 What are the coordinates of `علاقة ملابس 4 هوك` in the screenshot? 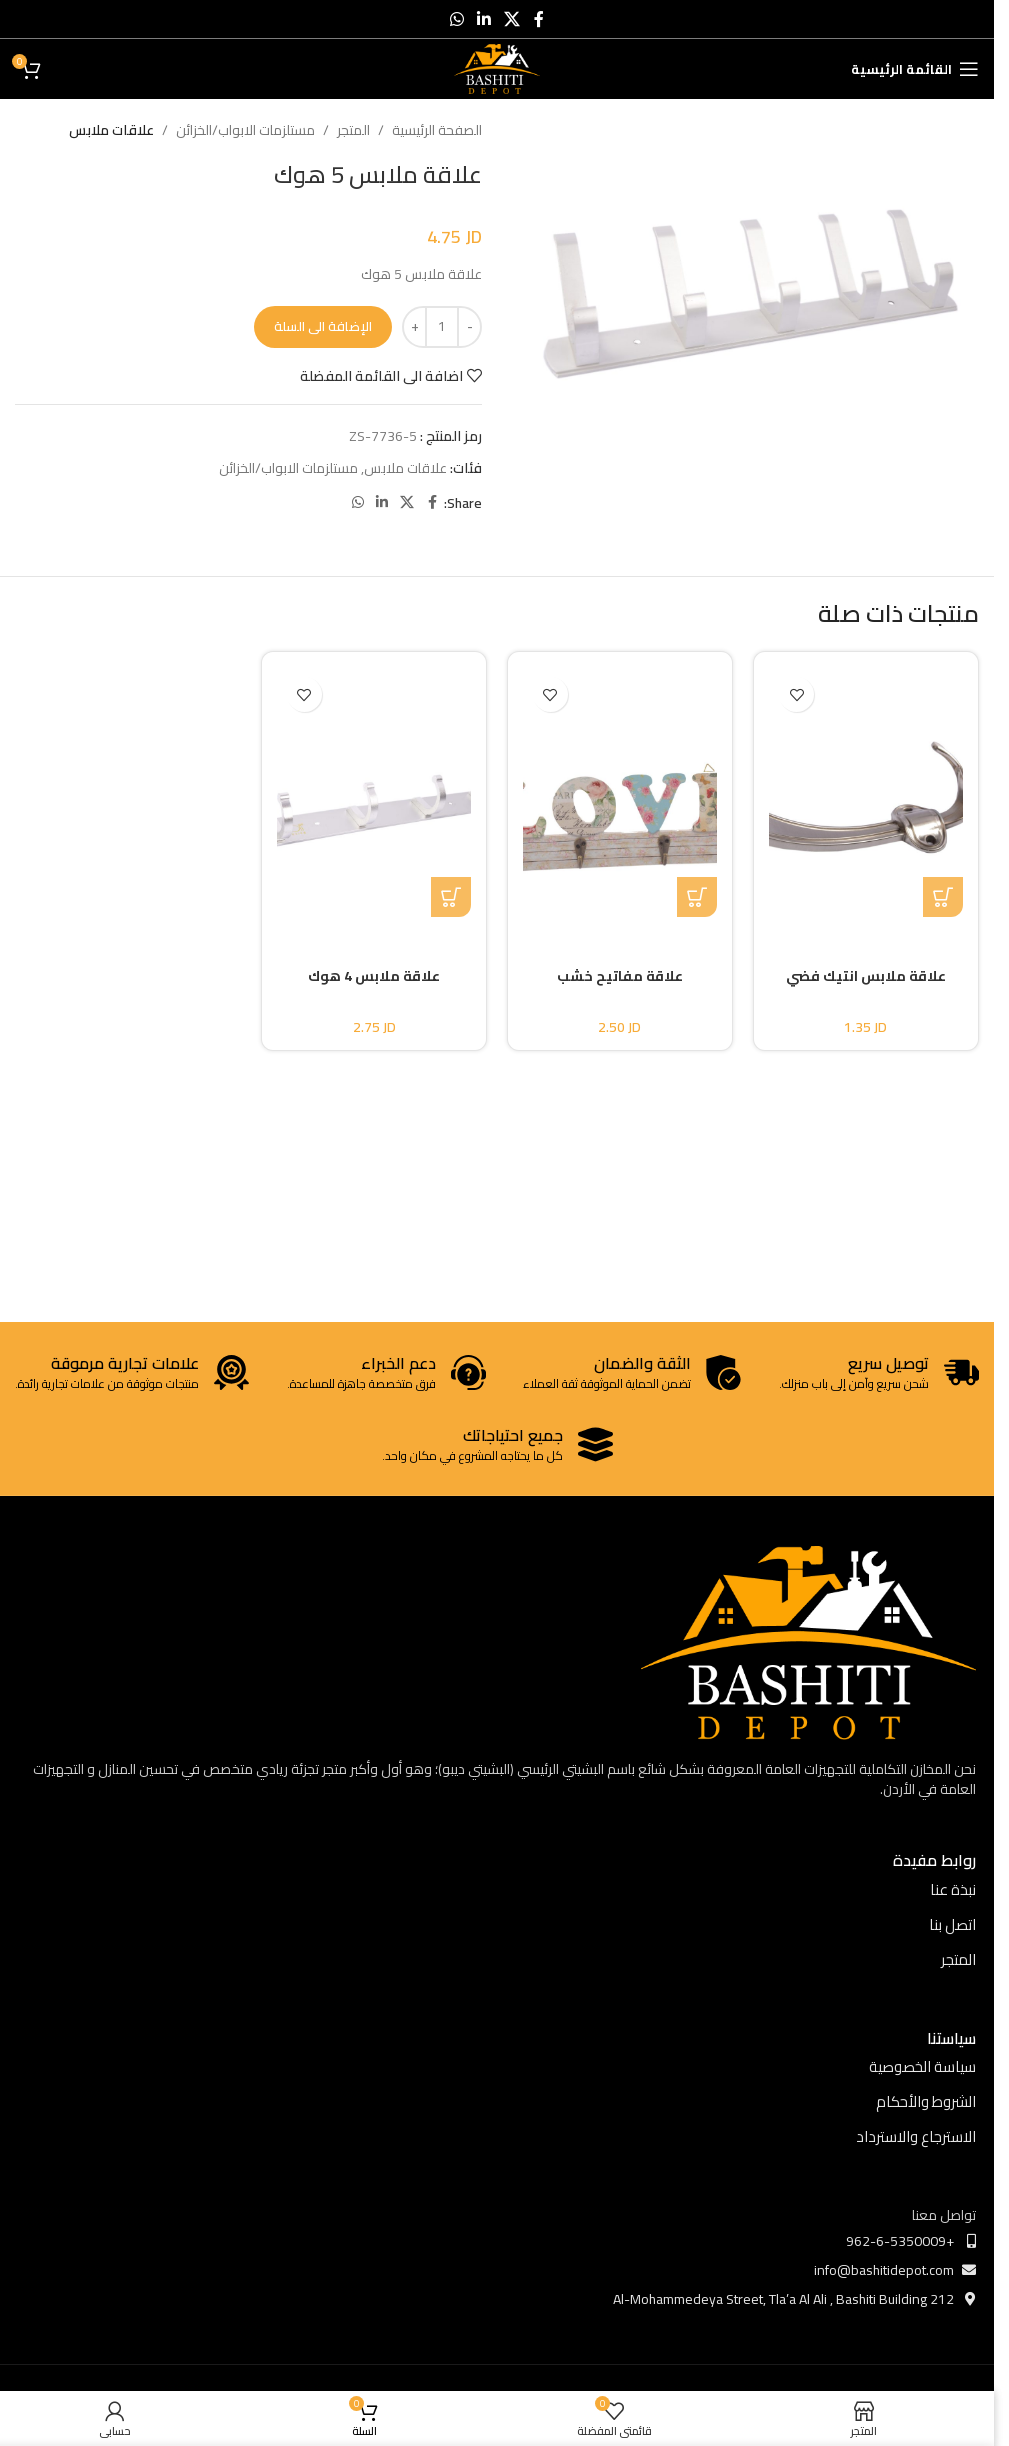 It's located at (374, 976).